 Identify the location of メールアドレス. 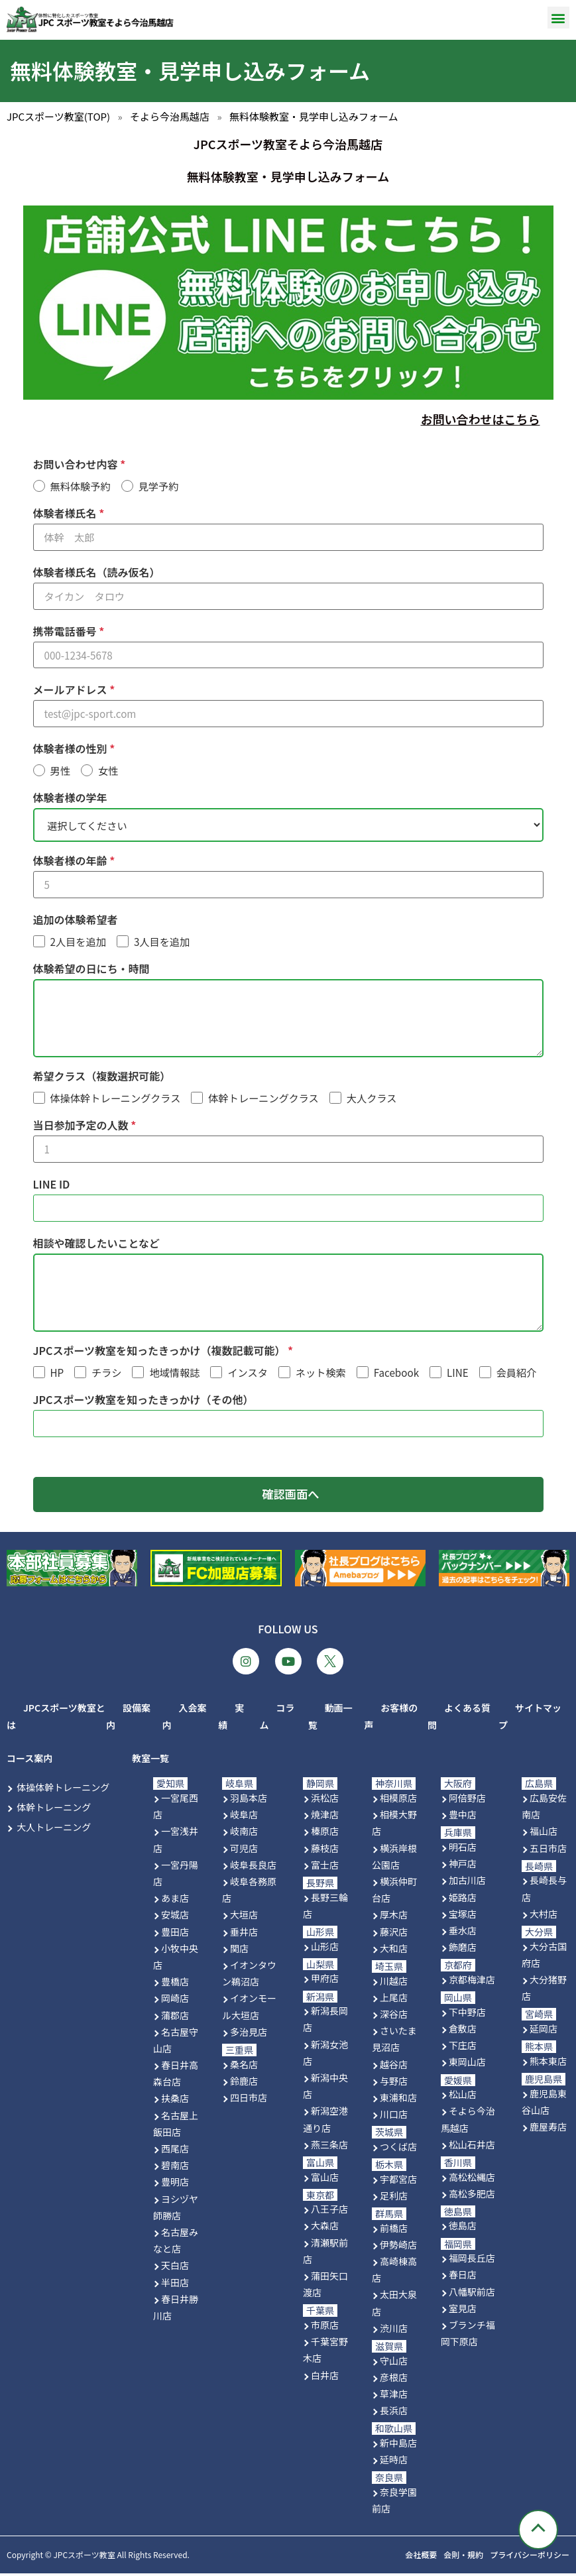
(71, 689).